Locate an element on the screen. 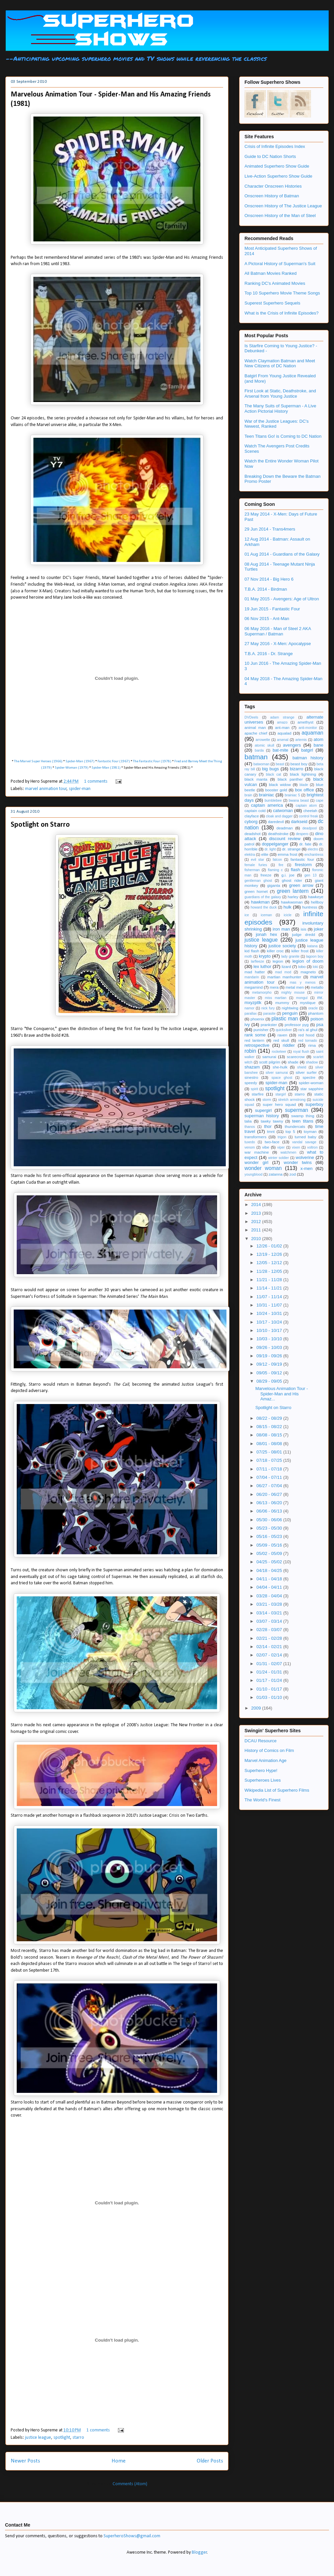  First Look at Static, Deathstroke, and Arsenal from Young Justice is located at coordinates (280, 393).